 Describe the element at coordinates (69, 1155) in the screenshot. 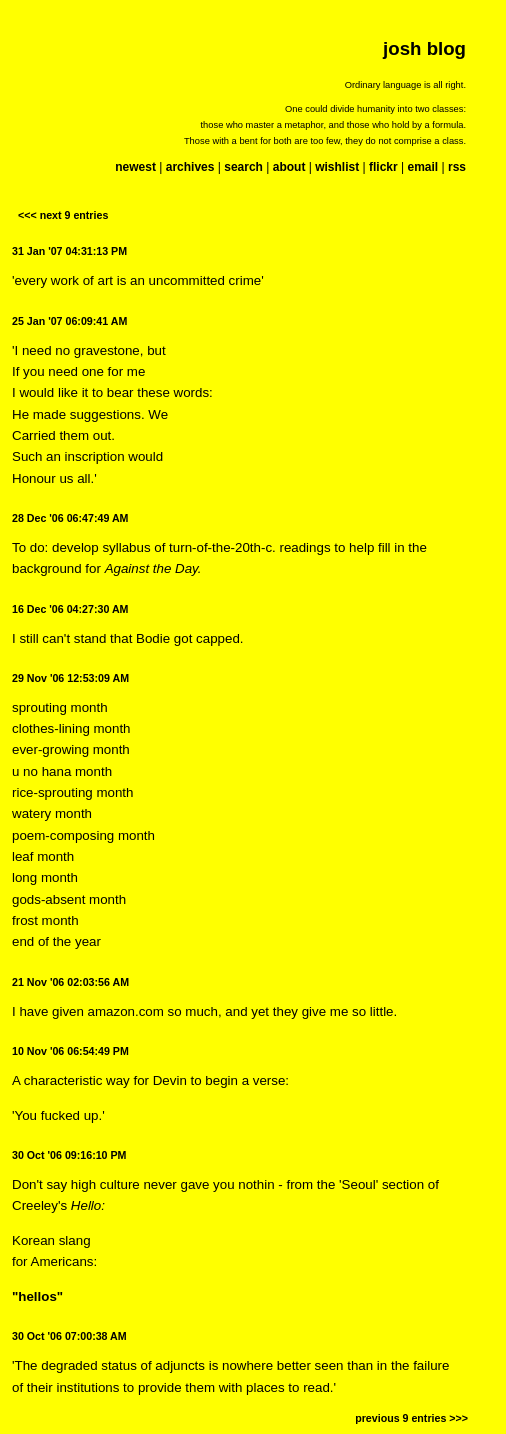

I see `30 Oct '06 09:16:10 PM` at that location.